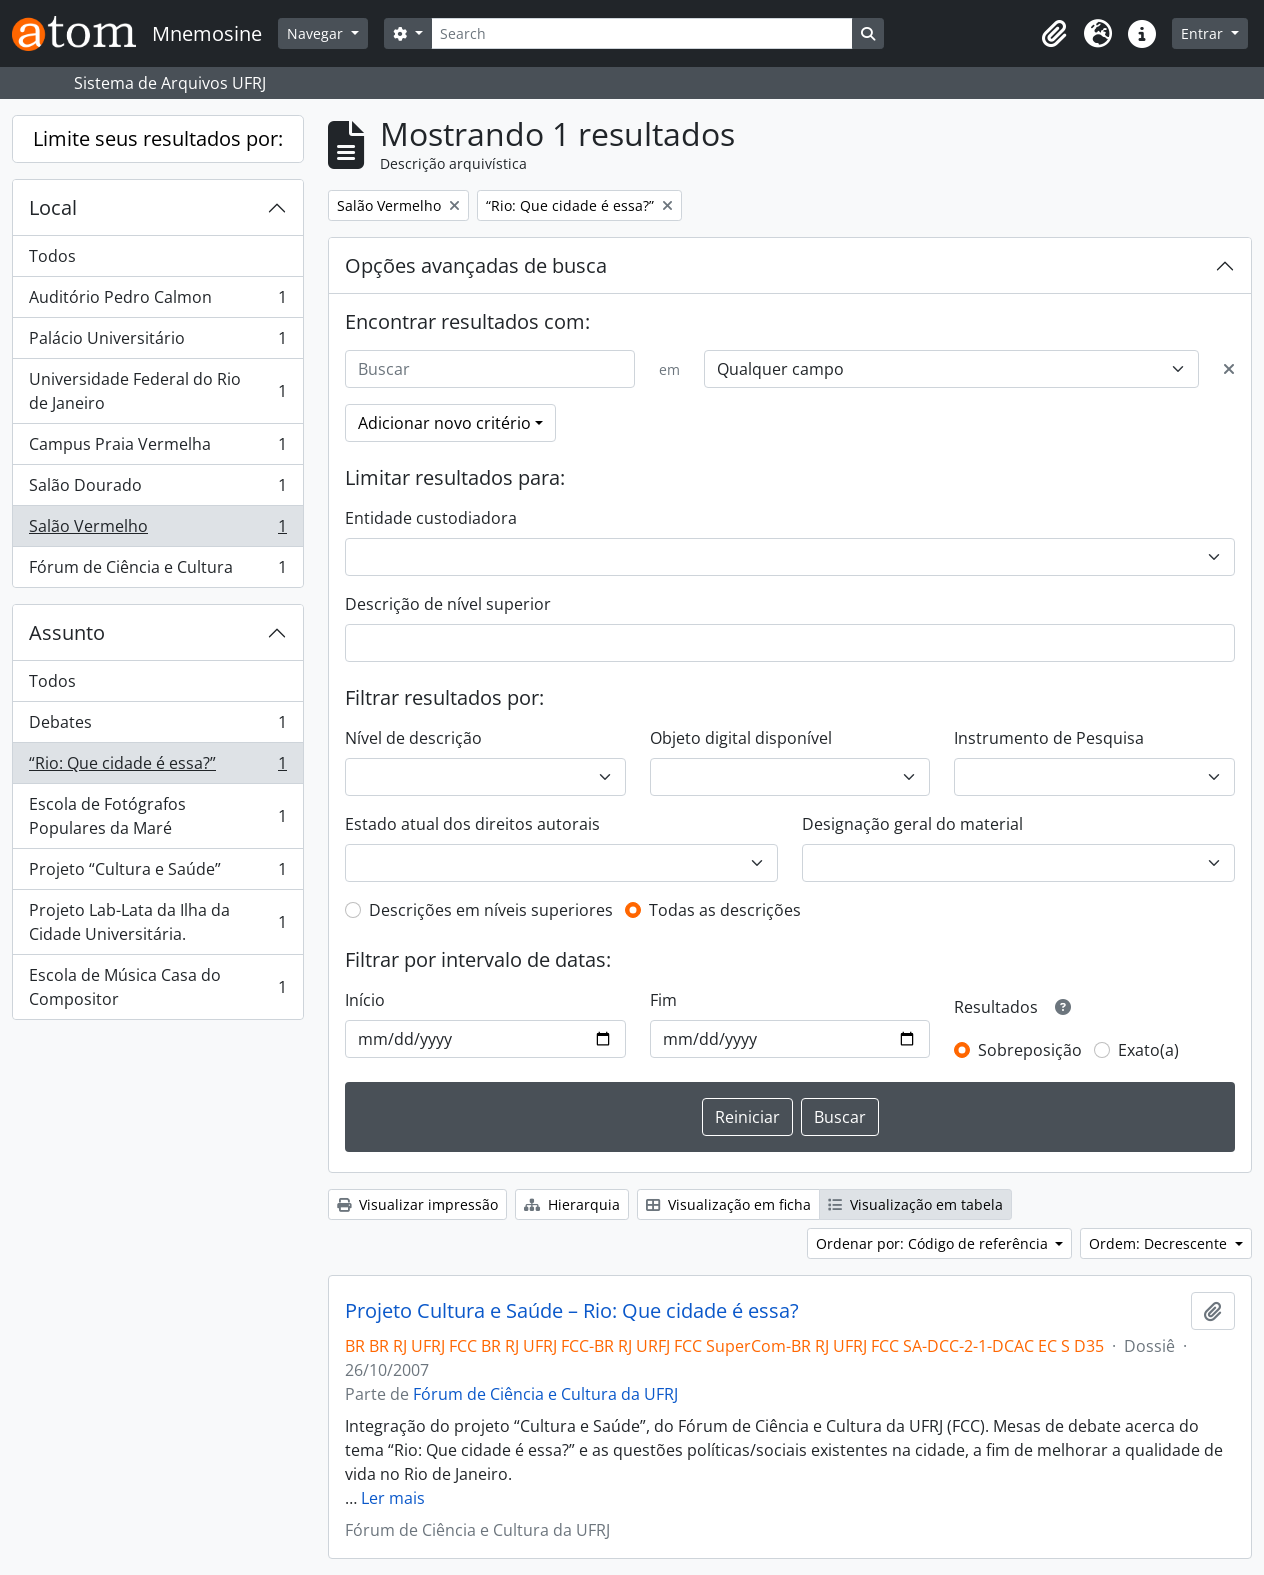 Image resolution: width=1264 pixels, height=1575 pixels. Describe the element at coordinates (572, 1311) in the screenshot. I see `Projeto Cultura e Saúde – Rio: Que cidade é essa?` at that location.